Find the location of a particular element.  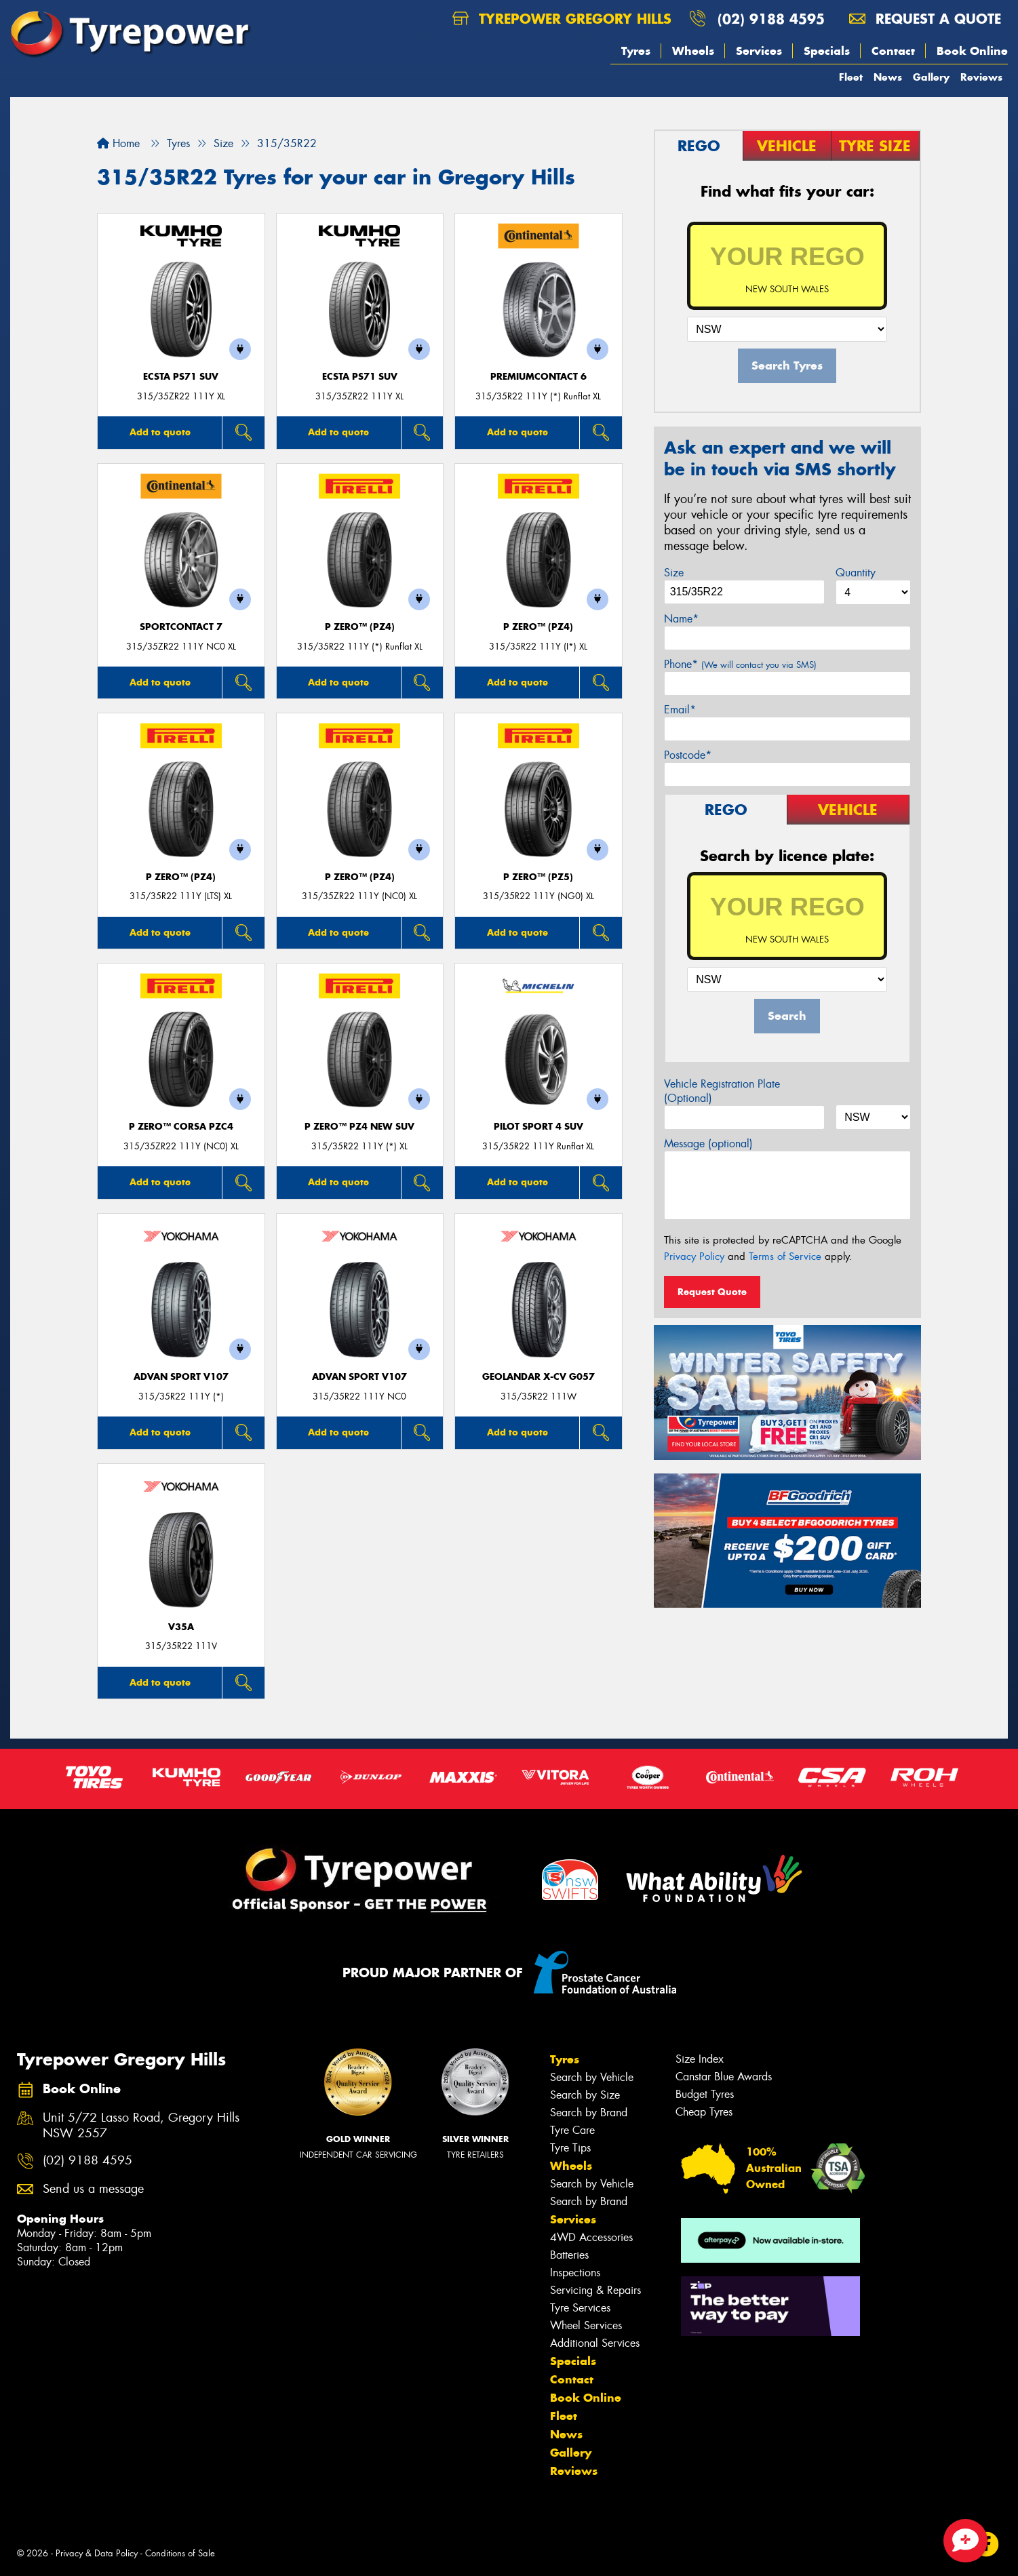

Tyres is located at coordinates (635, 50).